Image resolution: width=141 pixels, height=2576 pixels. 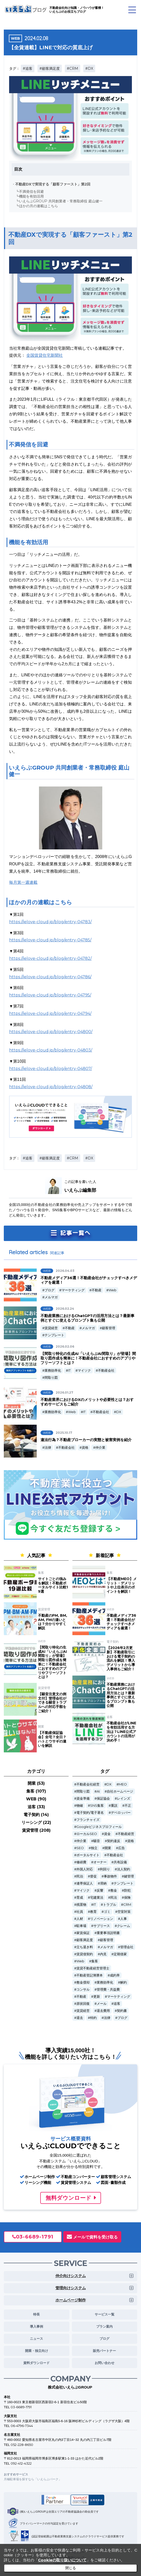 I want to click on 不動産DXで実現する「顧客ファースト」第2回, so click(x=52, y=184).